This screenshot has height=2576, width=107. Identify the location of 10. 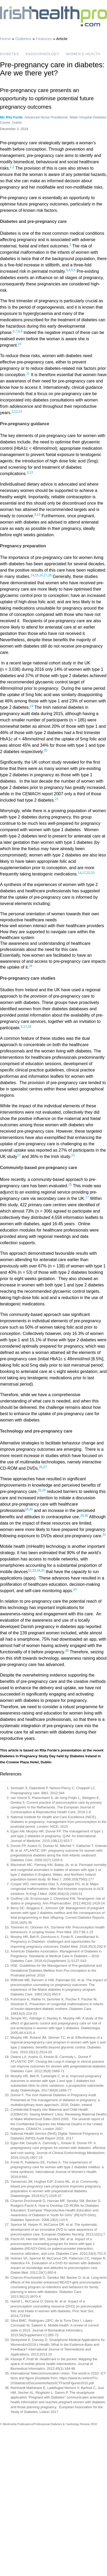
(19, 344).